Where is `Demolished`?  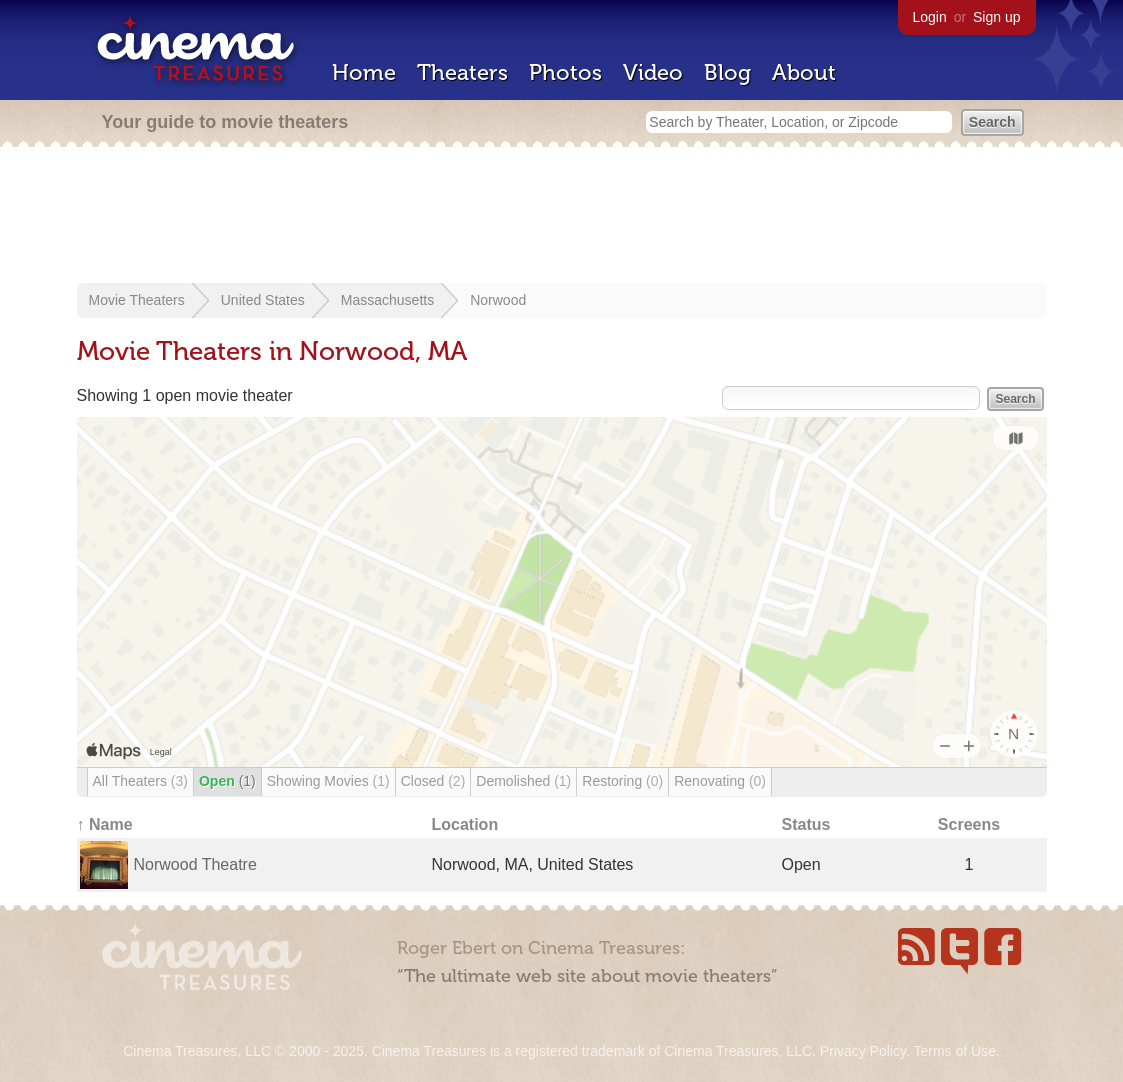
Demolished is located at coordinates (523, 781).